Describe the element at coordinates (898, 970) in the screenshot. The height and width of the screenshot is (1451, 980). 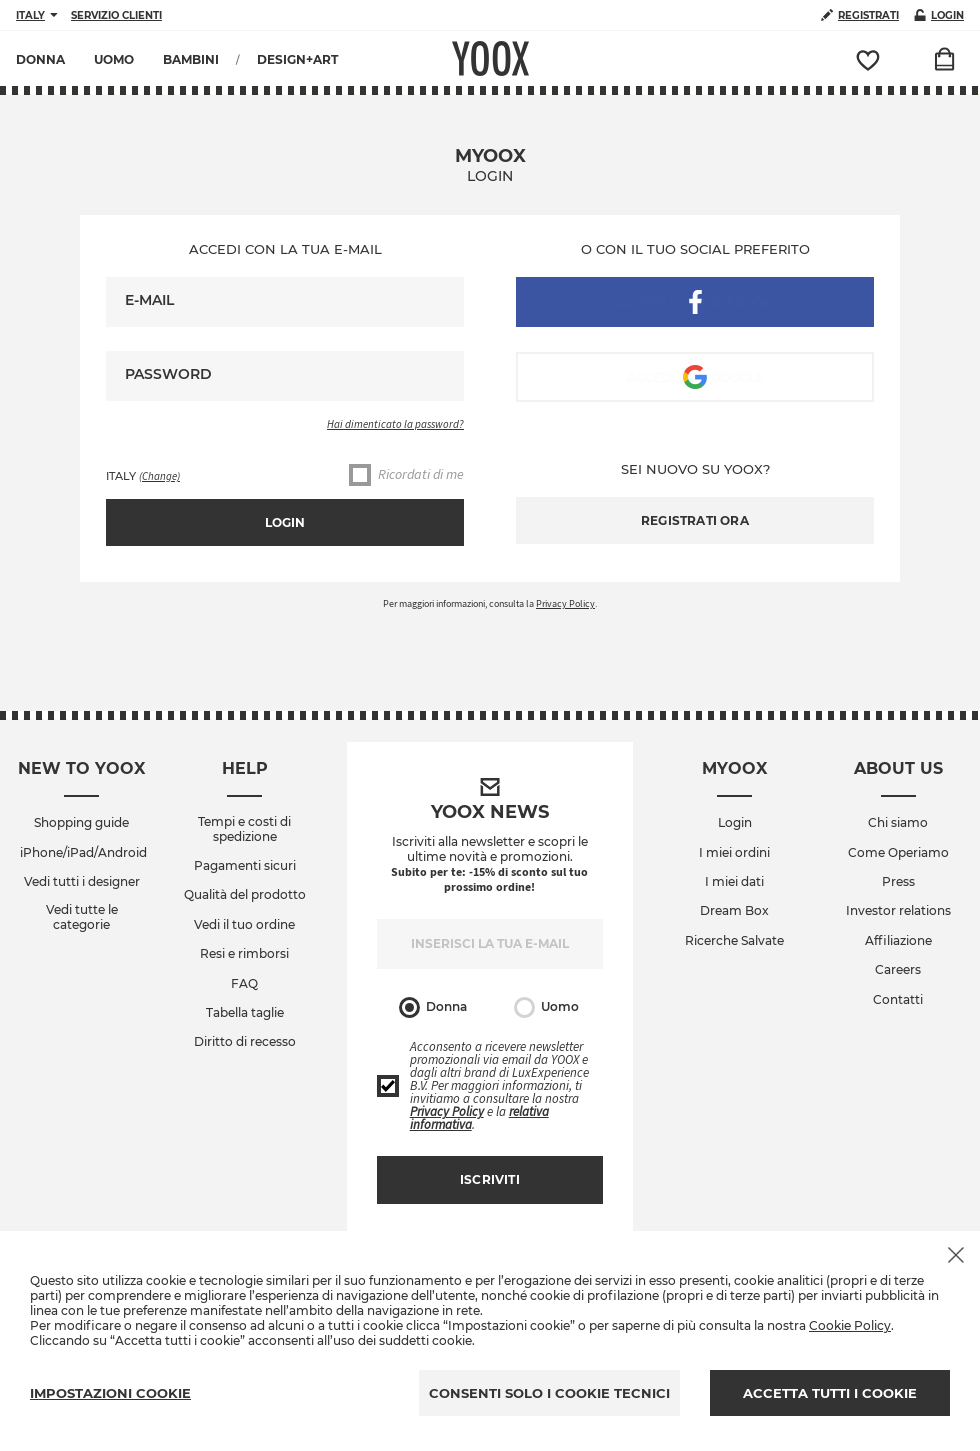
I see `Careers` at that location.